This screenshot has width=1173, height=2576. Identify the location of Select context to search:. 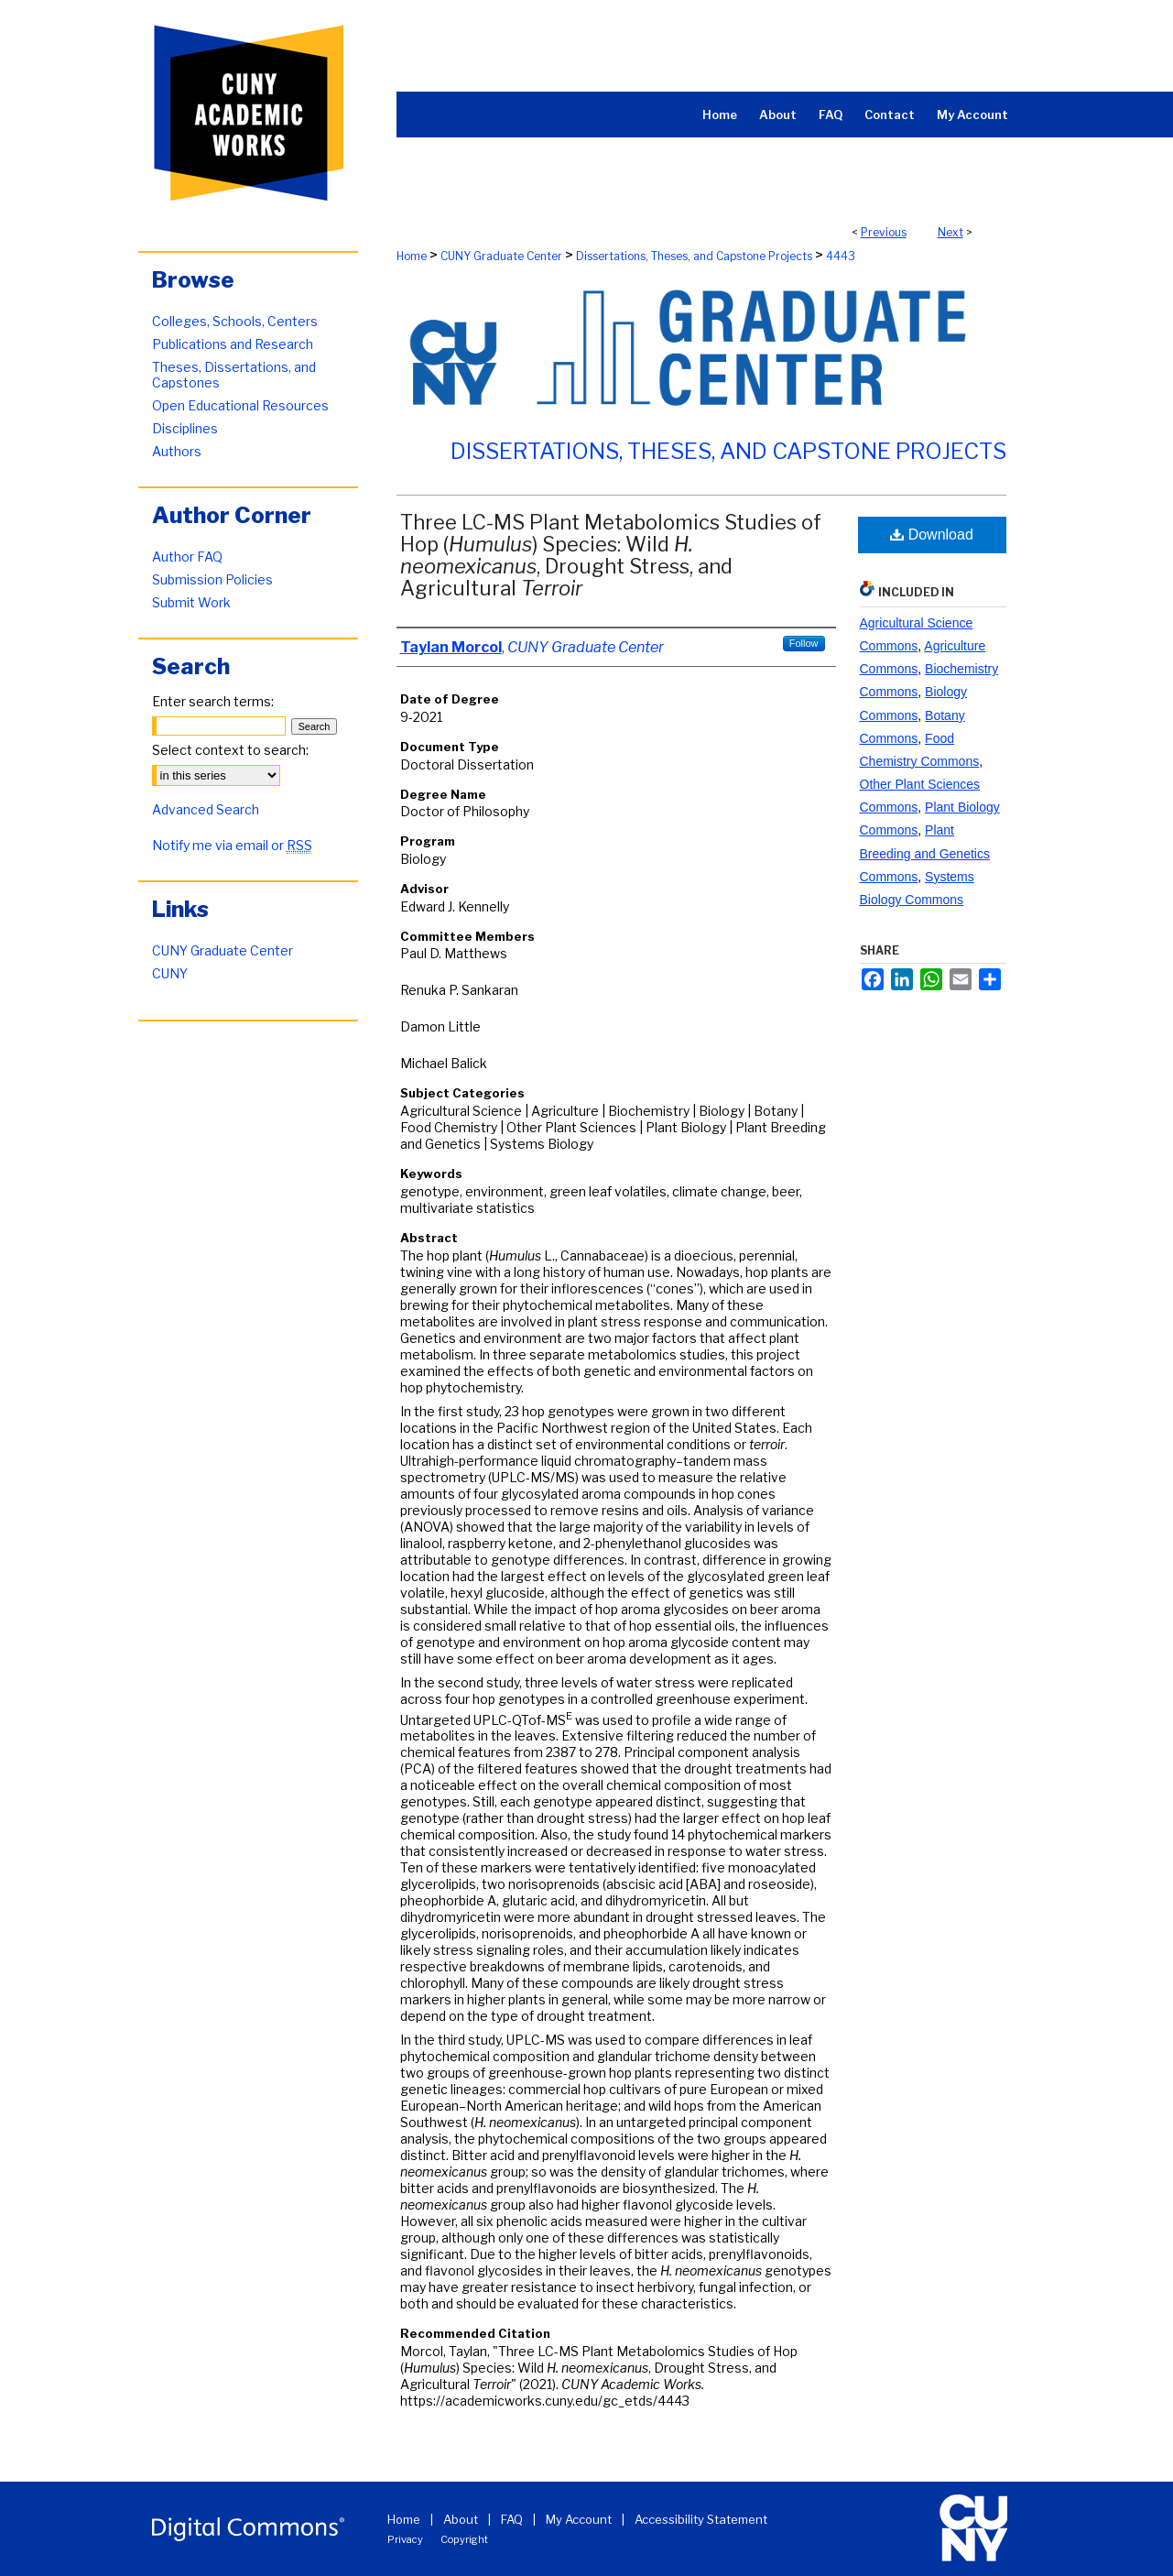
(230, 750).